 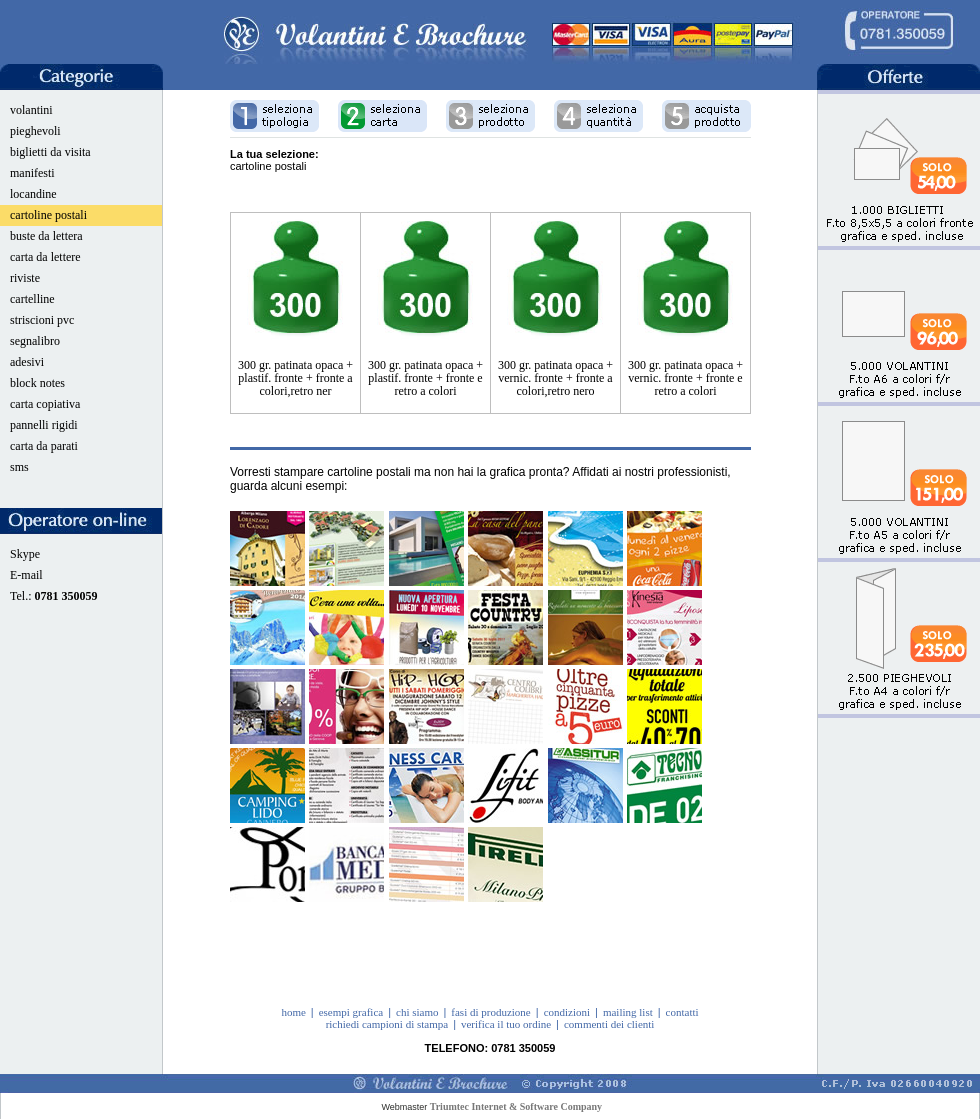 I want to click on riviste, so click(x=25, y=278).